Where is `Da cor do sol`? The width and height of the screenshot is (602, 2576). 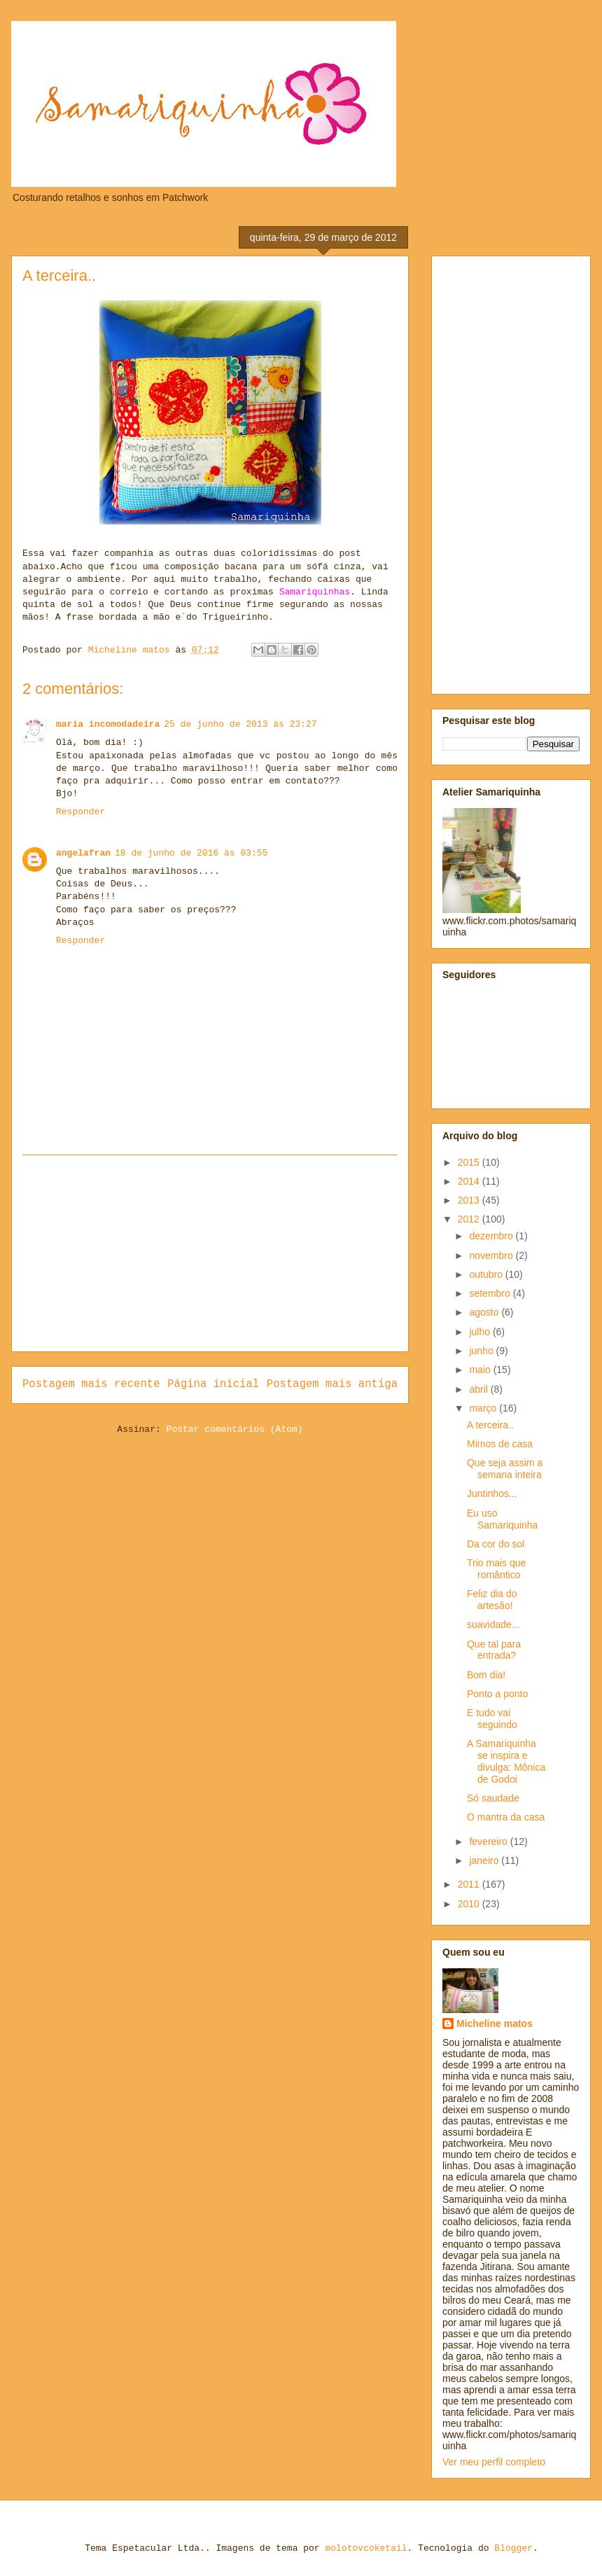
Da cor do sol is located at coordinates (495, 1544).